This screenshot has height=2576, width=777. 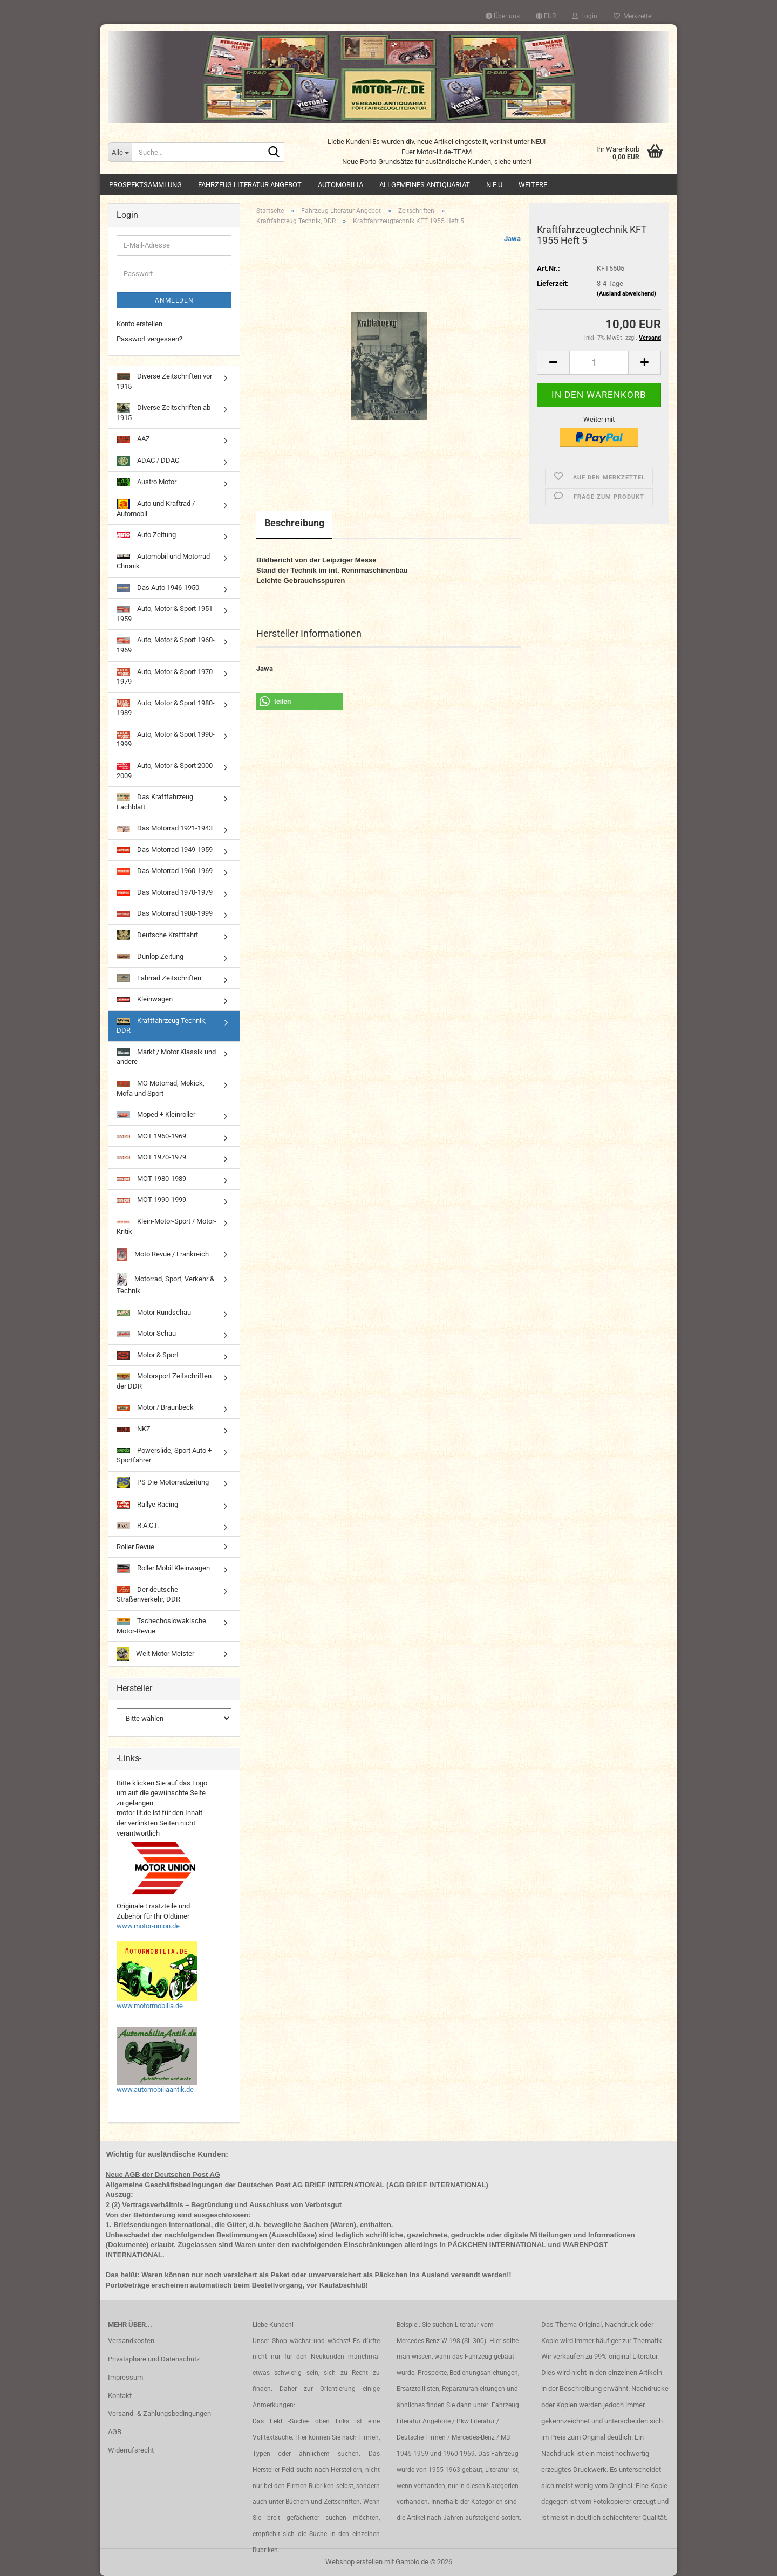 I want to click on Das Motorrad 1980-1999, so click(x=165, y=913).